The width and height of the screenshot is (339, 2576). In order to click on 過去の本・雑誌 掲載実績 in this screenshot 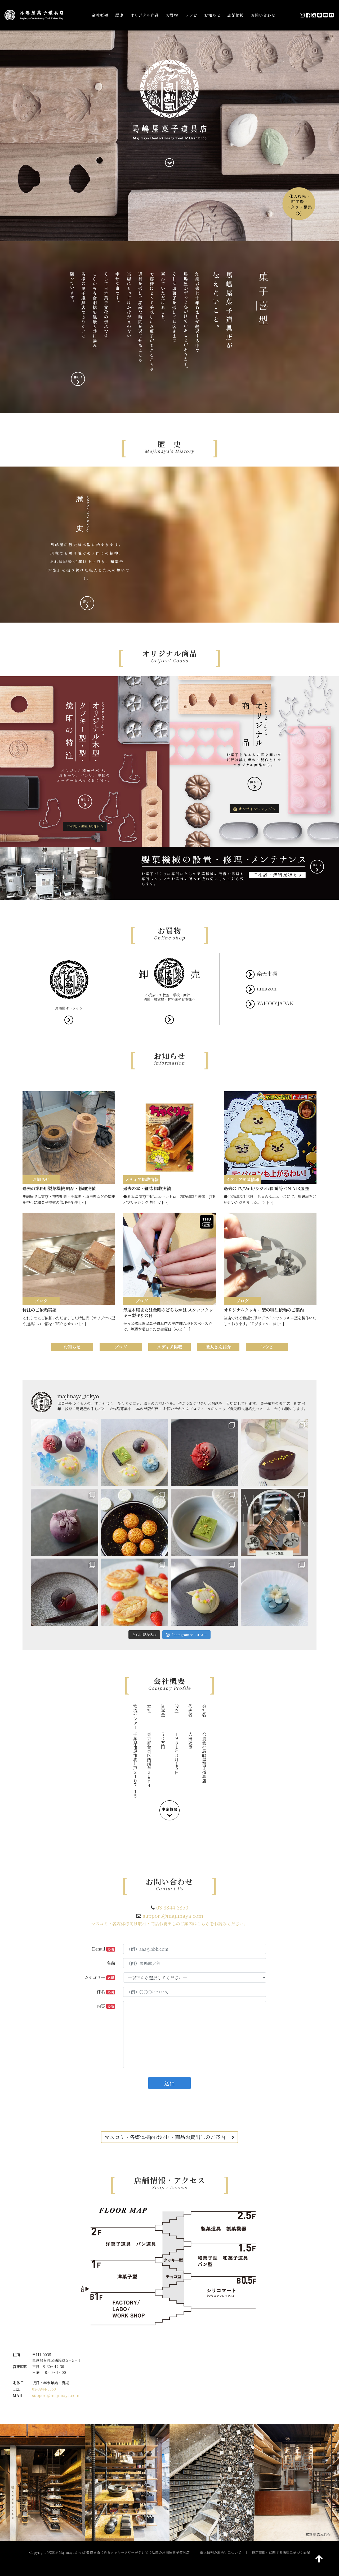, I will do `click(147, 1188)`.